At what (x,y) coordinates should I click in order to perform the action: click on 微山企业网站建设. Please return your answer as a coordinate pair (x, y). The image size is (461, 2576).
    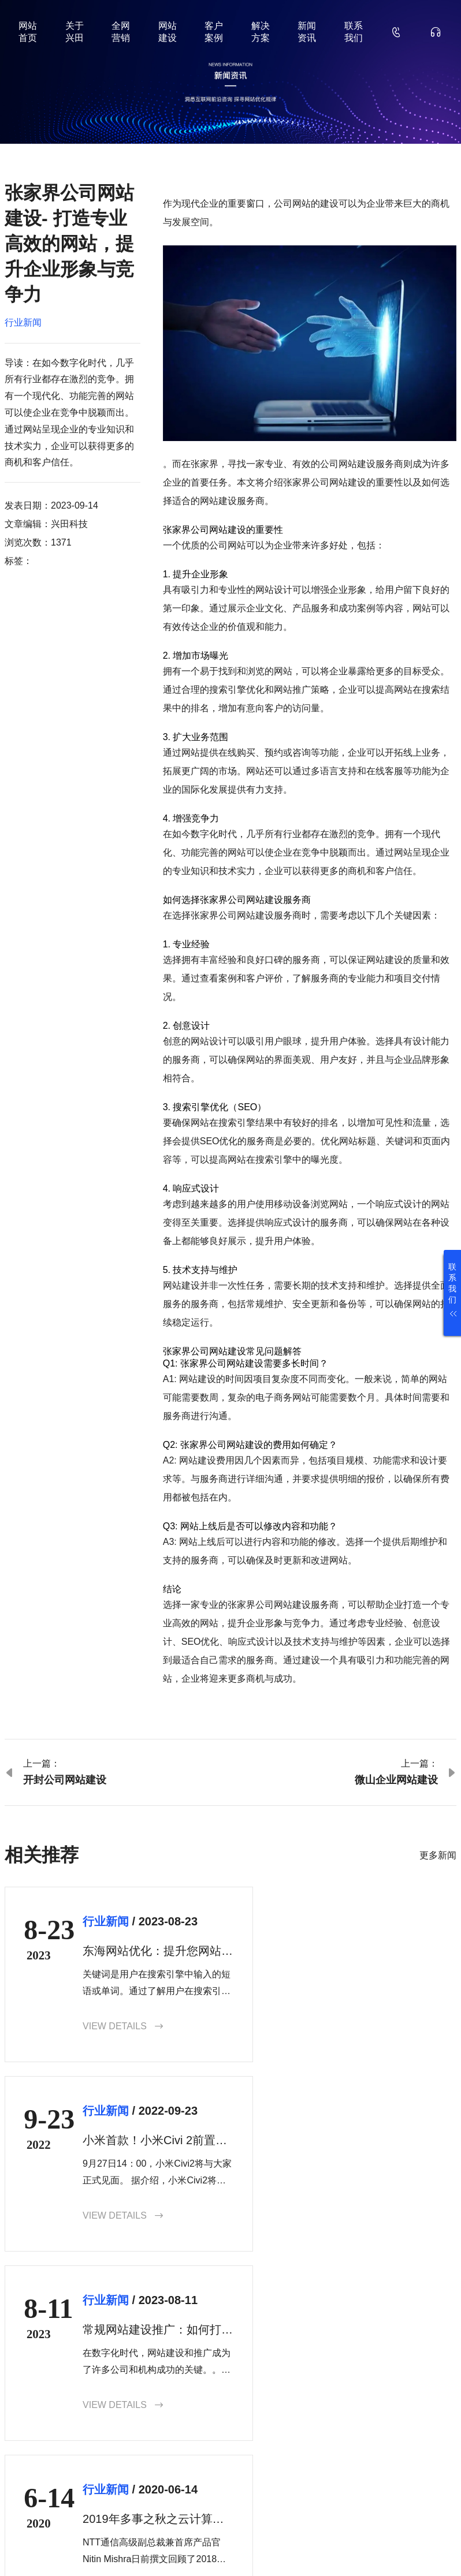
    Looking at the image, I should click on (396, 1780).